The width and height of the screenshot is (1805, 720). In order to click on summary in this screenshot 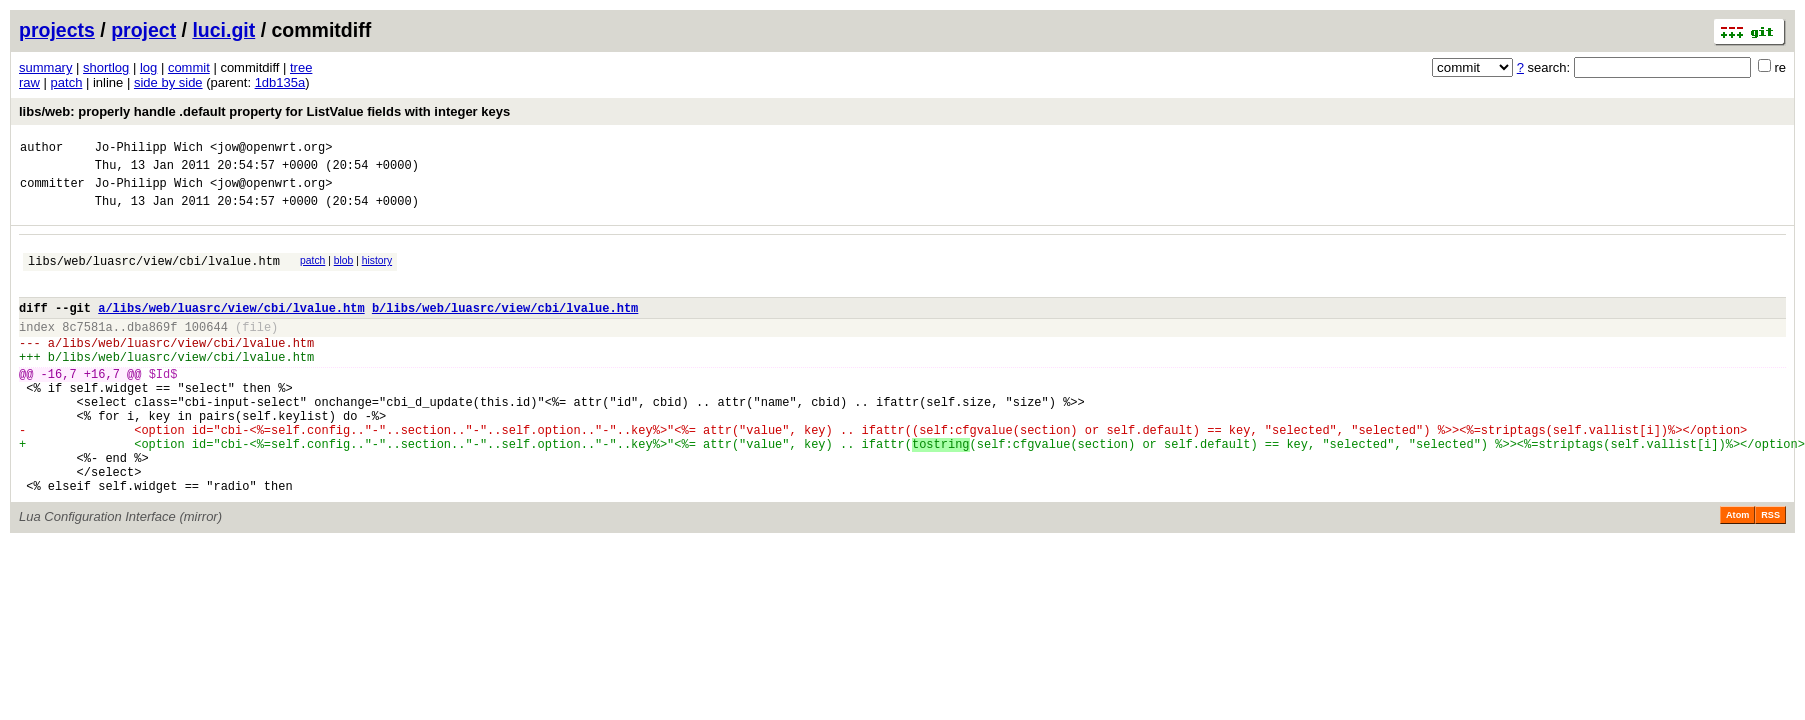, I will do `click(45, 67)`.